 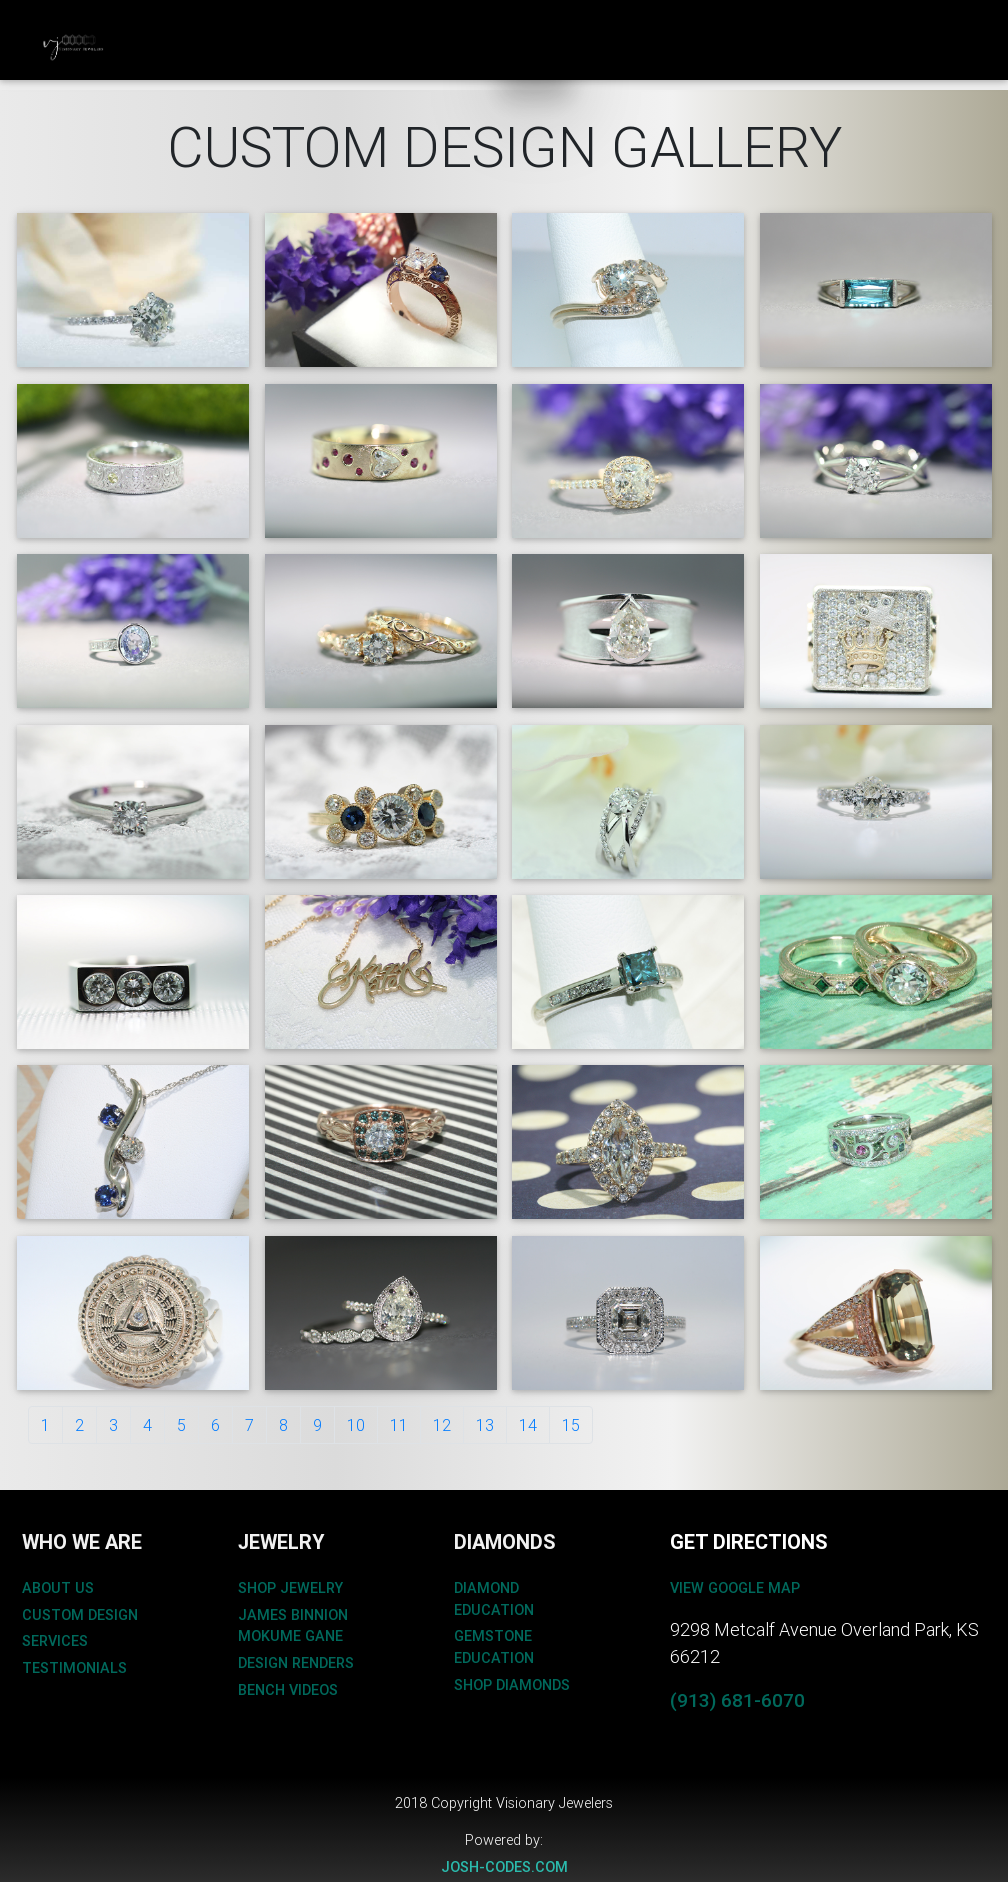 What do you see at coordinates (571, 1425) in the screenshot?
I see `15` at bounding box center [571, 1425].